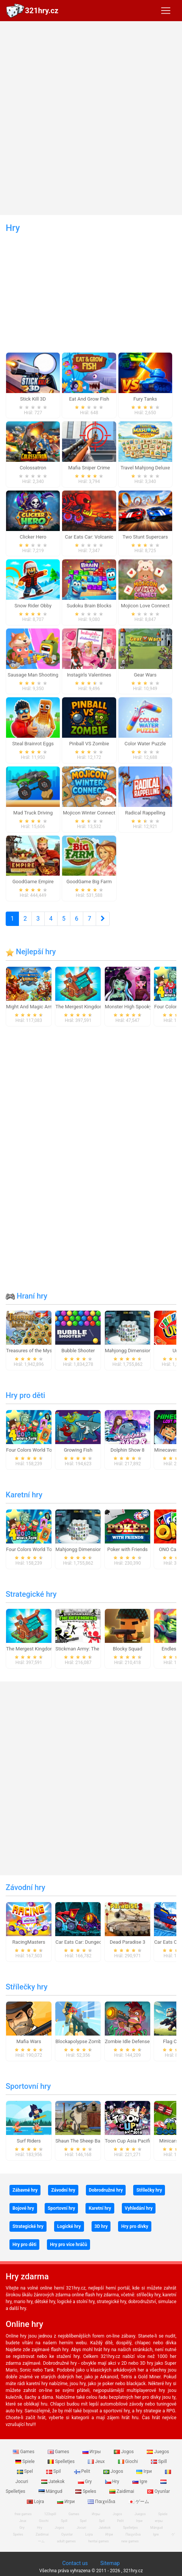  What do you see at coordinates (92, 2451) in the screenshot?
I see `Игры` at bounding box center [92, 2451].